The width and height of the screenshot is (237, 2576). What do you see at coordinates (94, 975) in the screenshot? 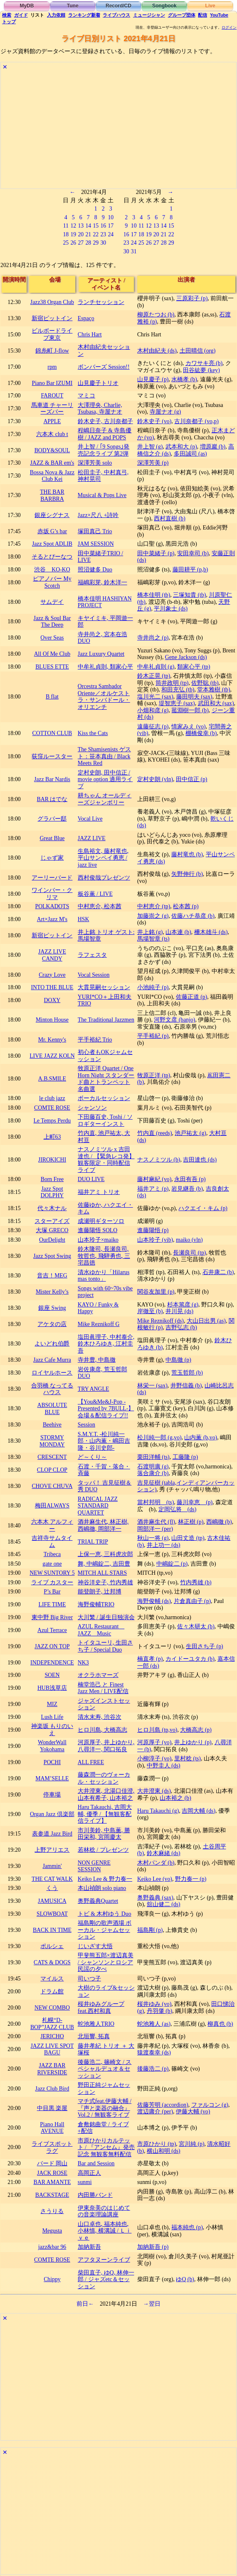
I see `Vocal Session` at bounding box center [94, 975].